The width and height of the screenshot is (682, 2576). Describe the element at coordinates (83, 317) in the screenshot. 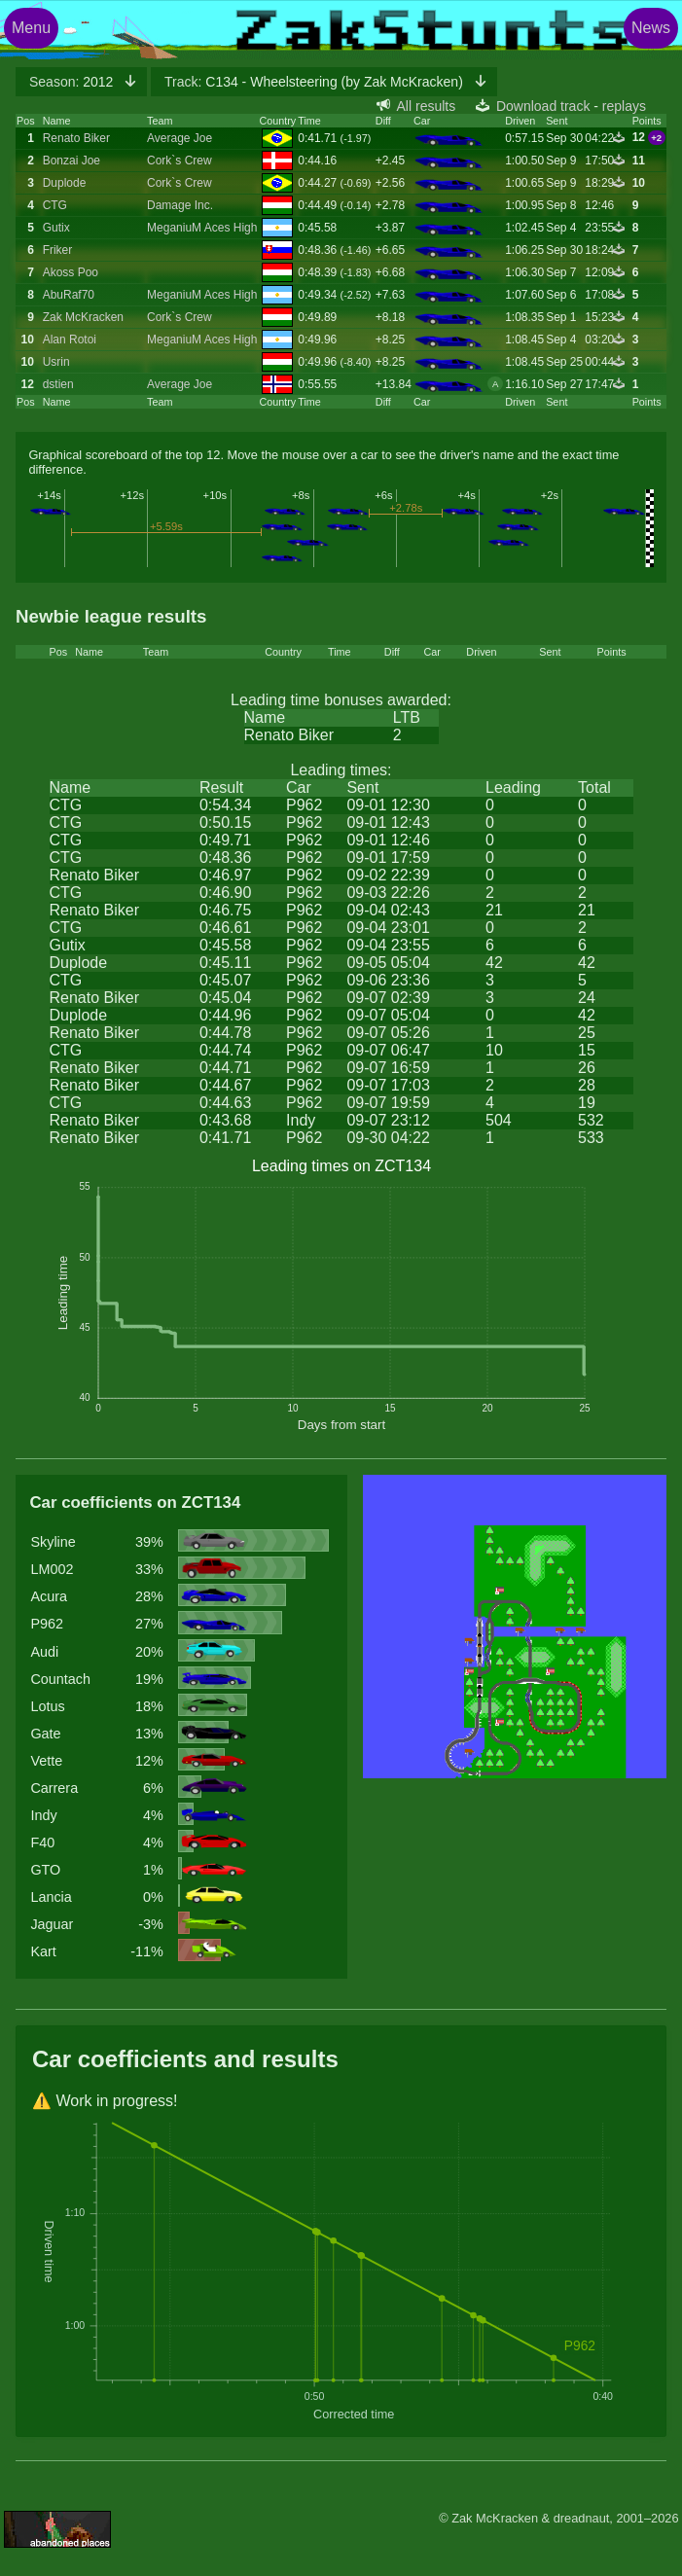

I see `Zak McKracken` at that location.